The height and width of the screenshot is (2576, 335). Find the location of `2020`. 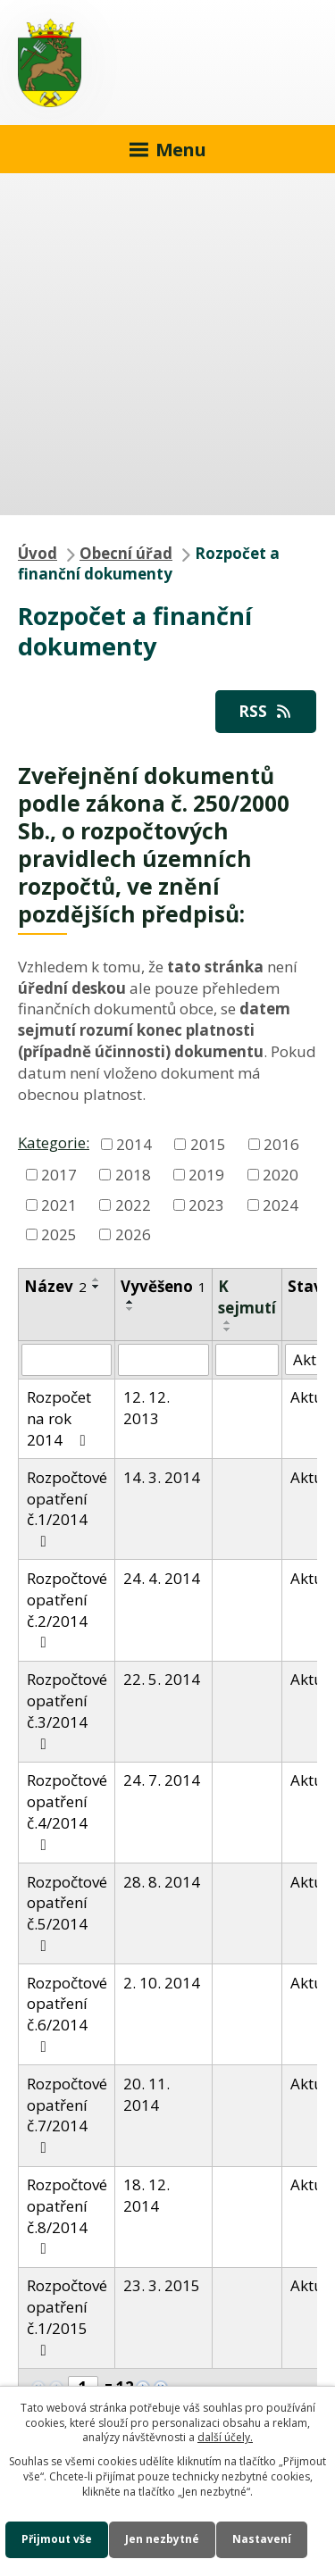

2020 is located at coordinates (280, 1173).